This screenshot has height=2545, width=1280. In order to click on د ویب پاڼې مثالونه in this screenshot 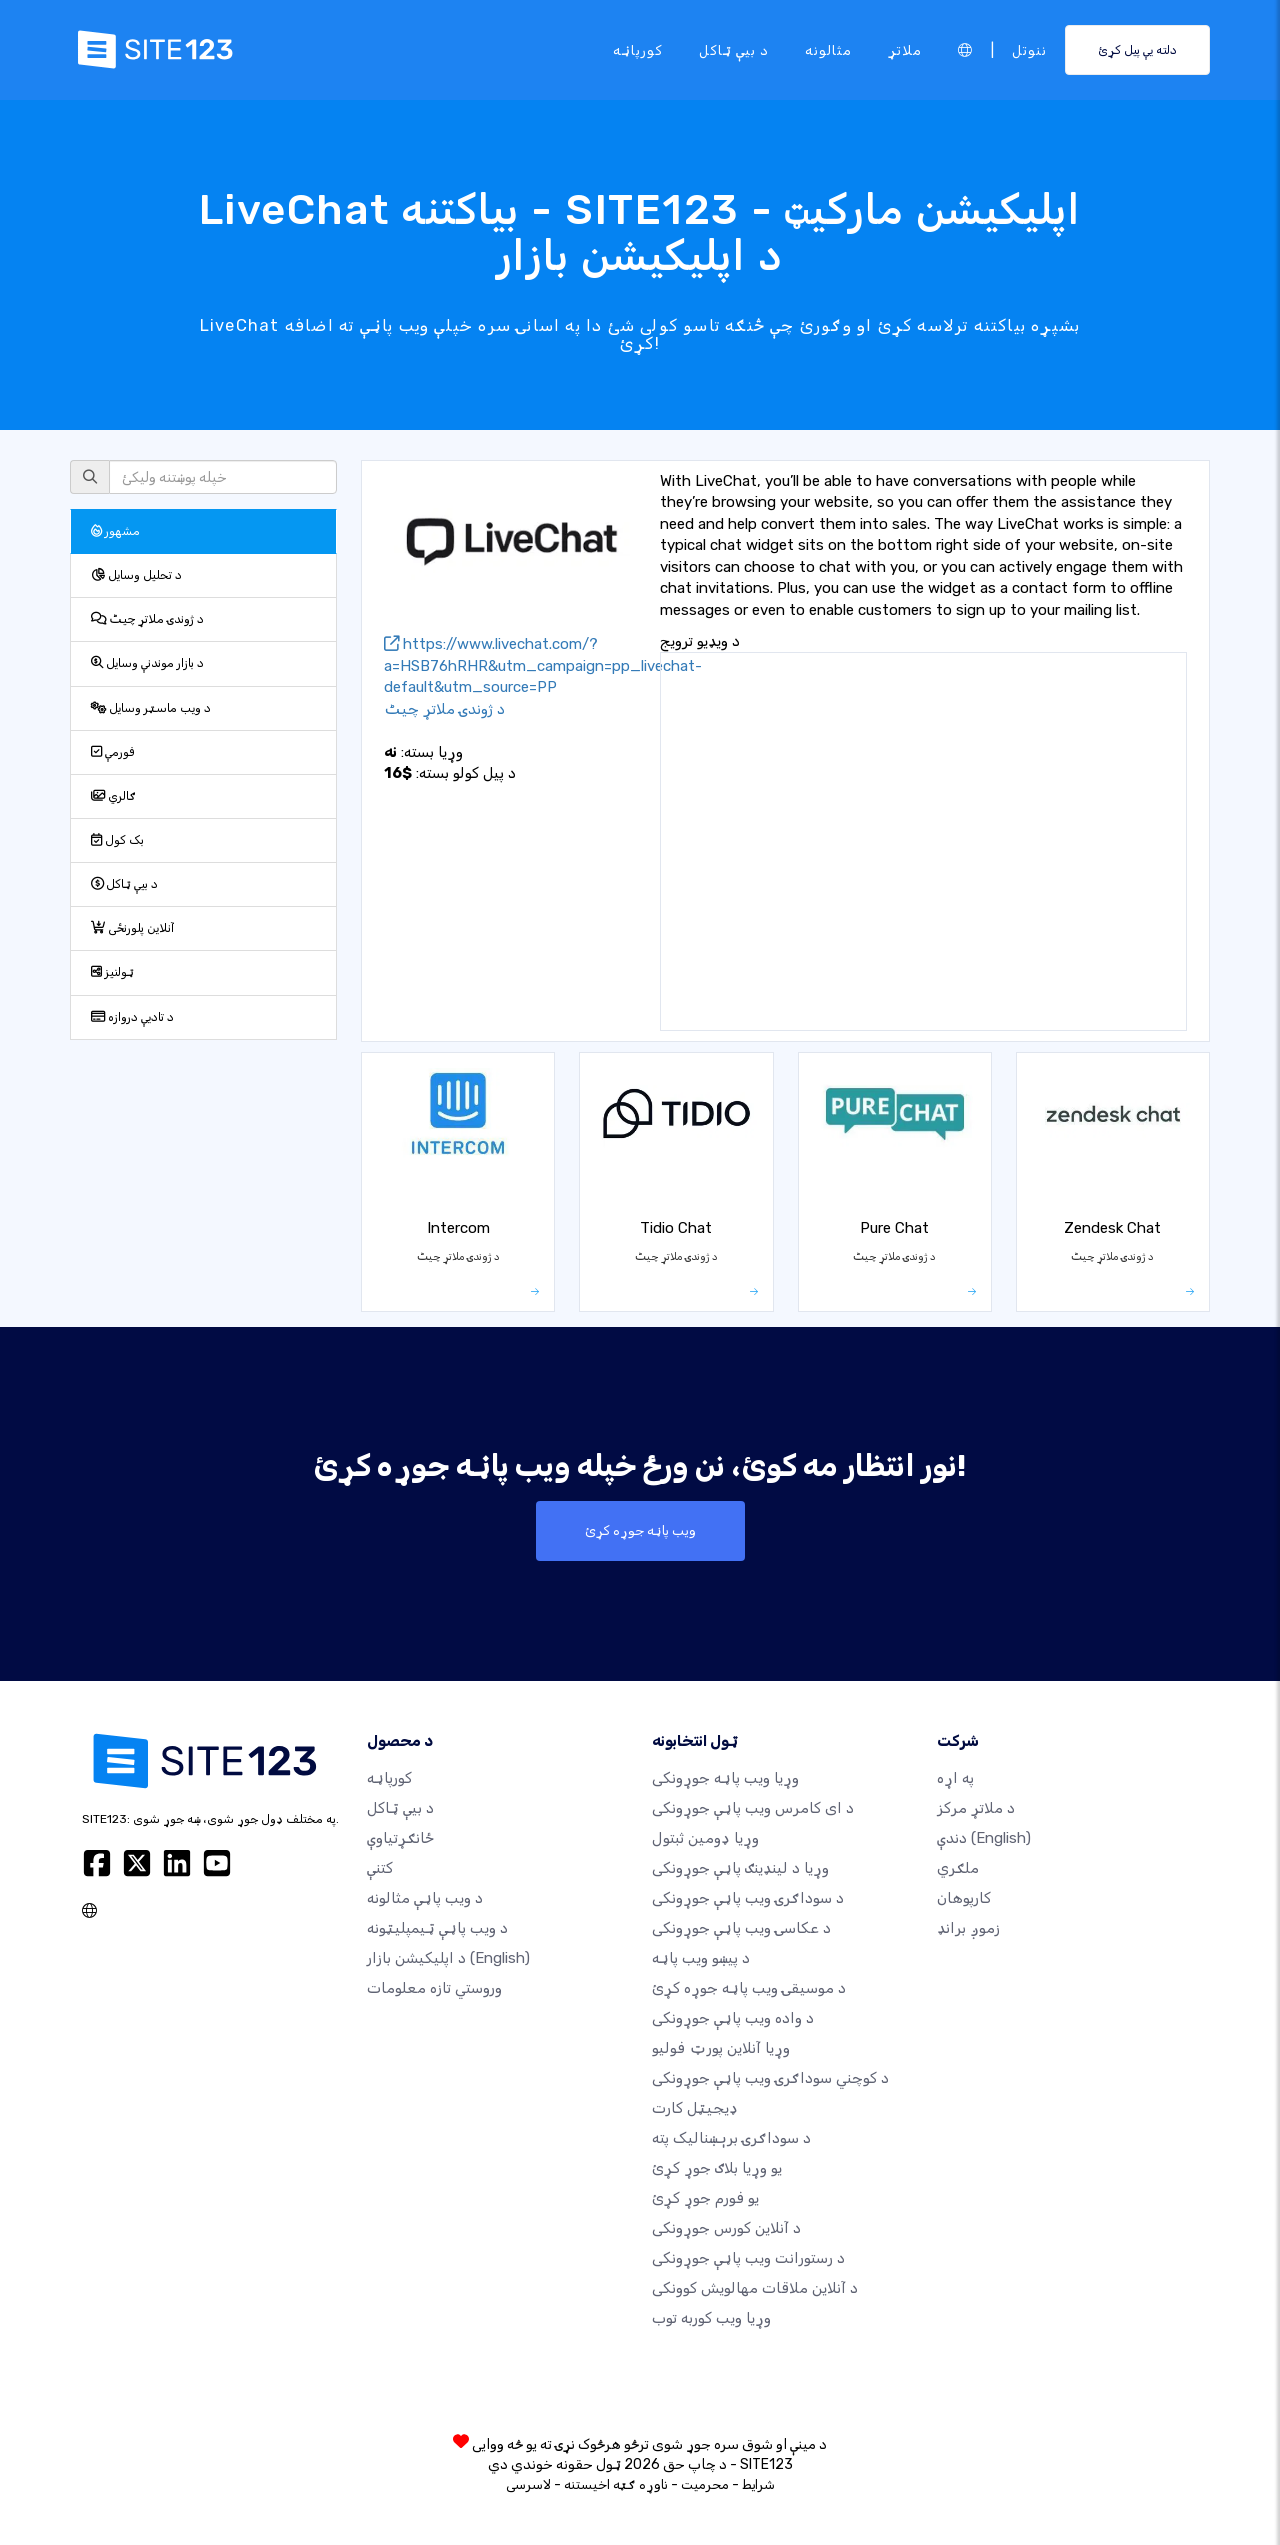, I will do `click(425, 1898)`.